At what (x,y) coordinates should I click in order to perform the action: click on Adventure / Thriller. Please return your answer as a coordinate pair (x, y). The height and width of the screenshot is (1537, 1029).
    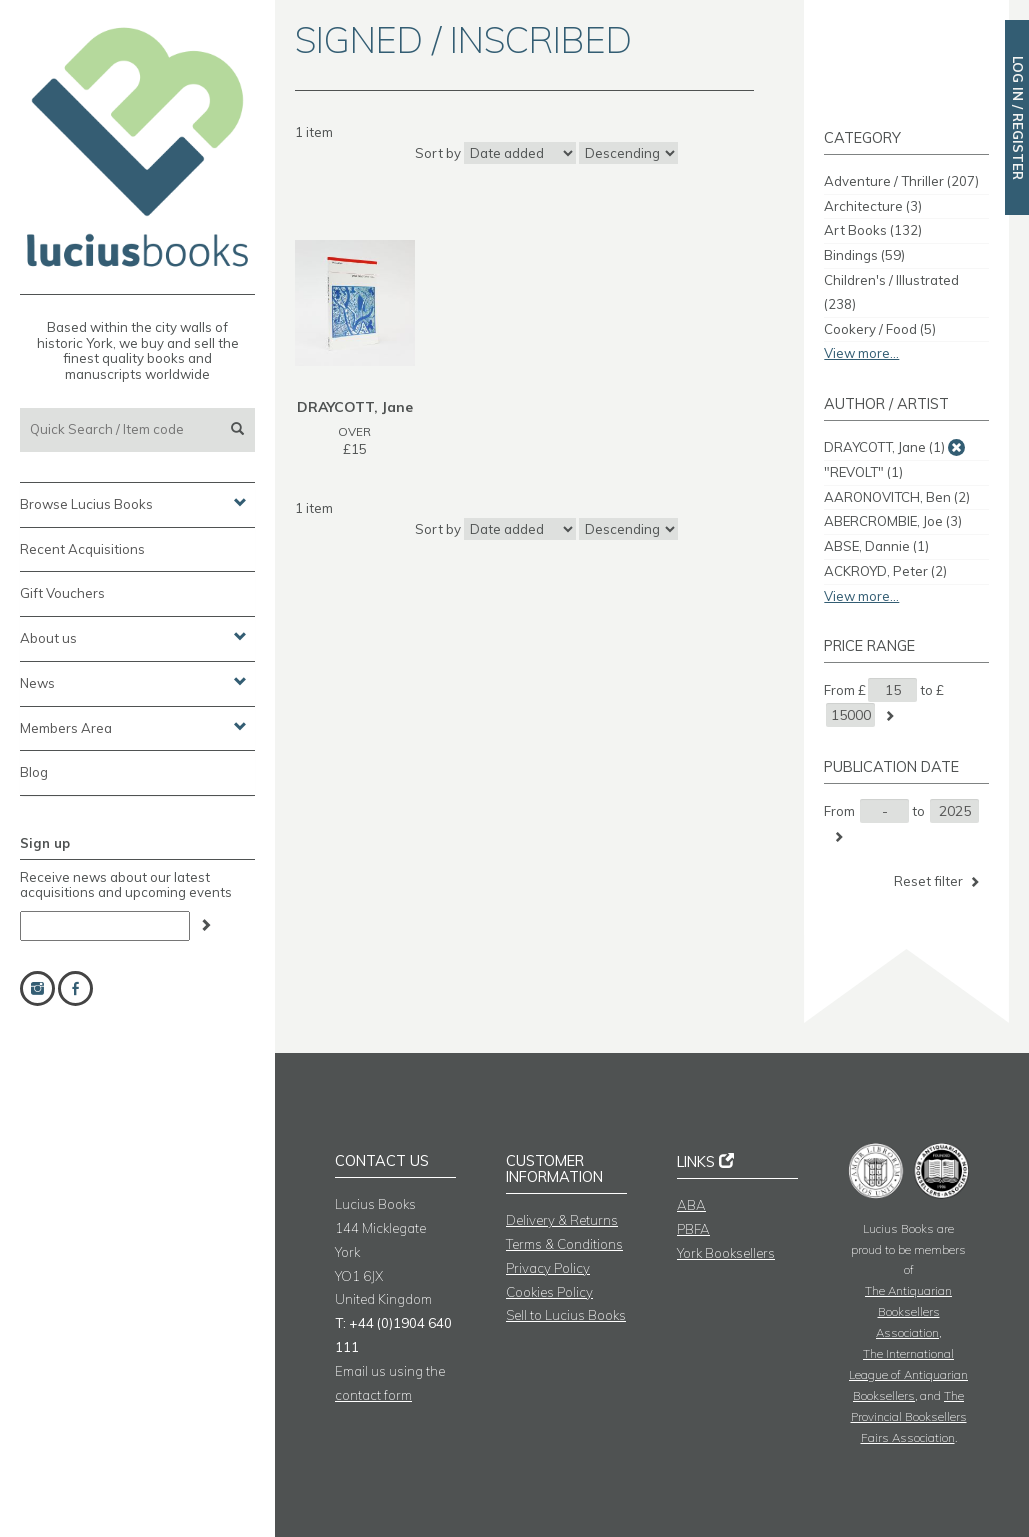
    Looking at the image, I should click on (901, 181).